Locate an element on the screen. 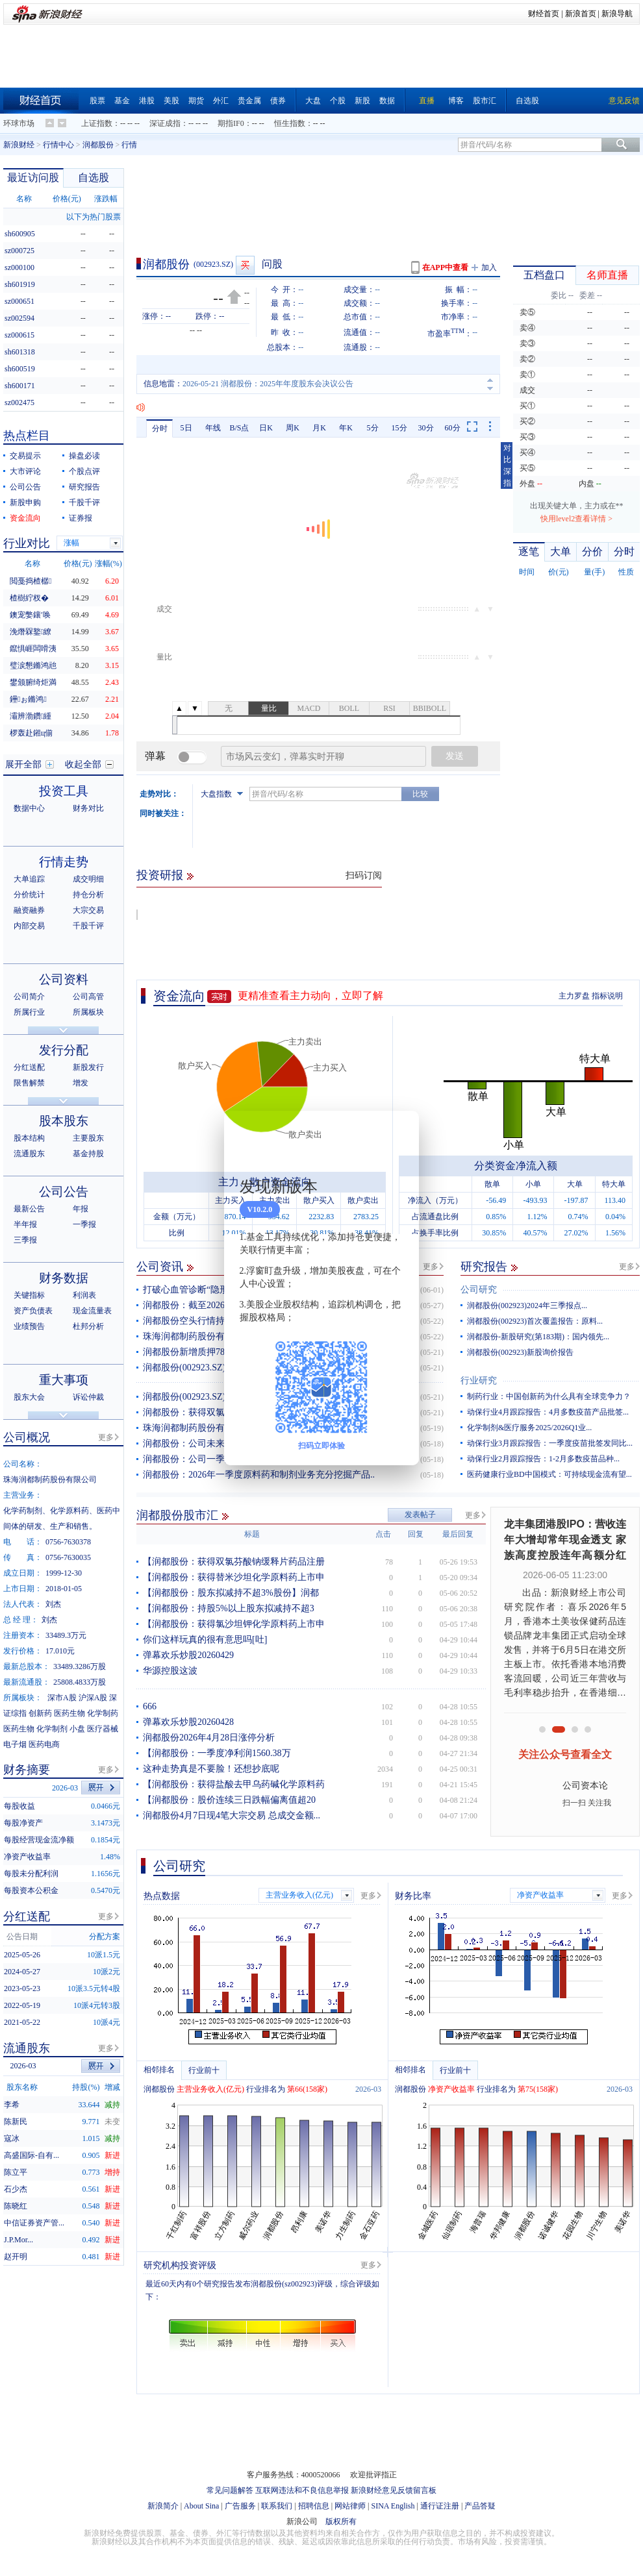  广告服务 is located at coordinates (240, 2505).